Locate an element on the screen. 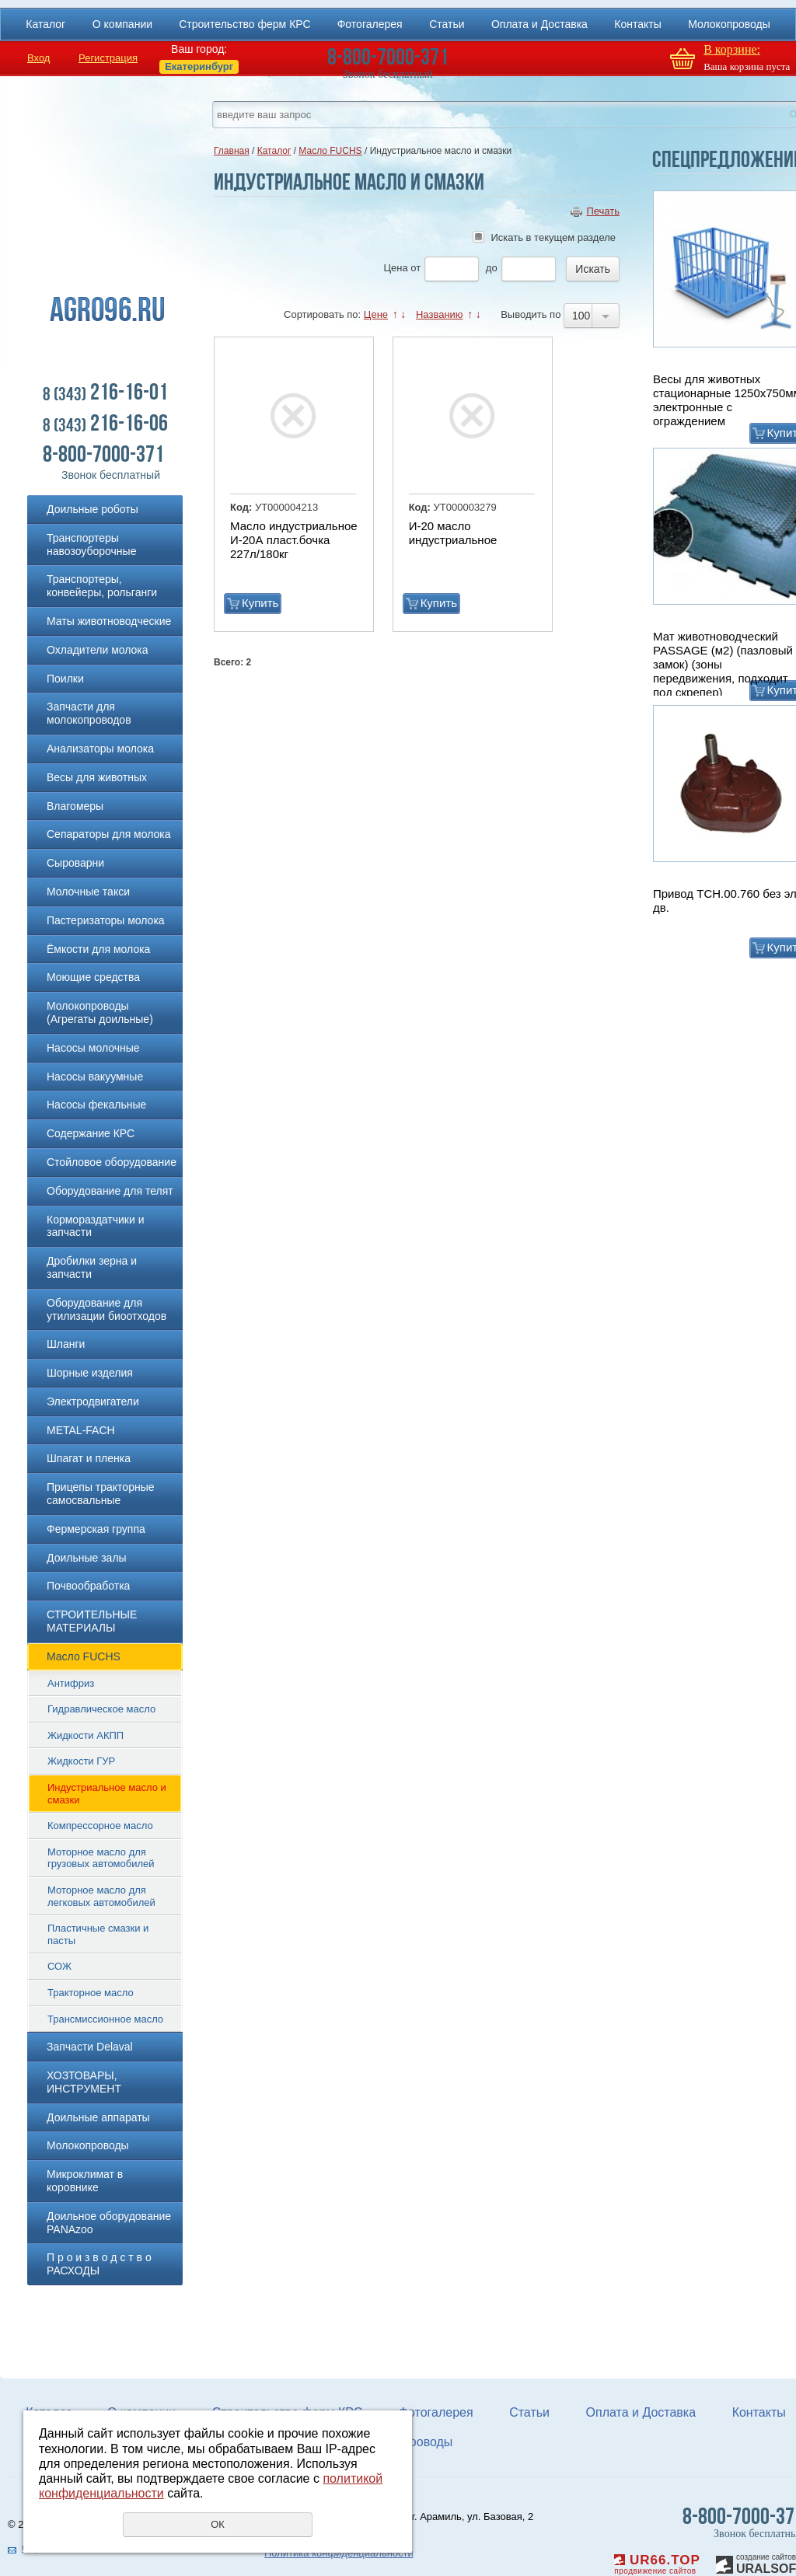 The image size is (796, 2576). СОЖ is located at coordinates (59, 1966).